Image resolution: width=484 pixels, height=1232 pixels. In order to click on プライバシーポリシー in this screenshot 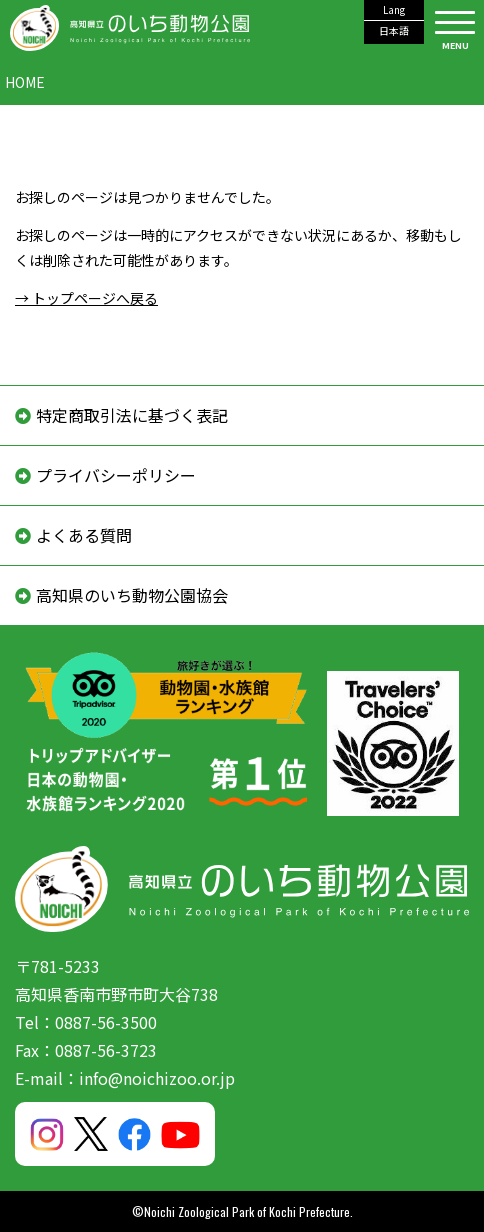, I will do `click(116, 475)`.